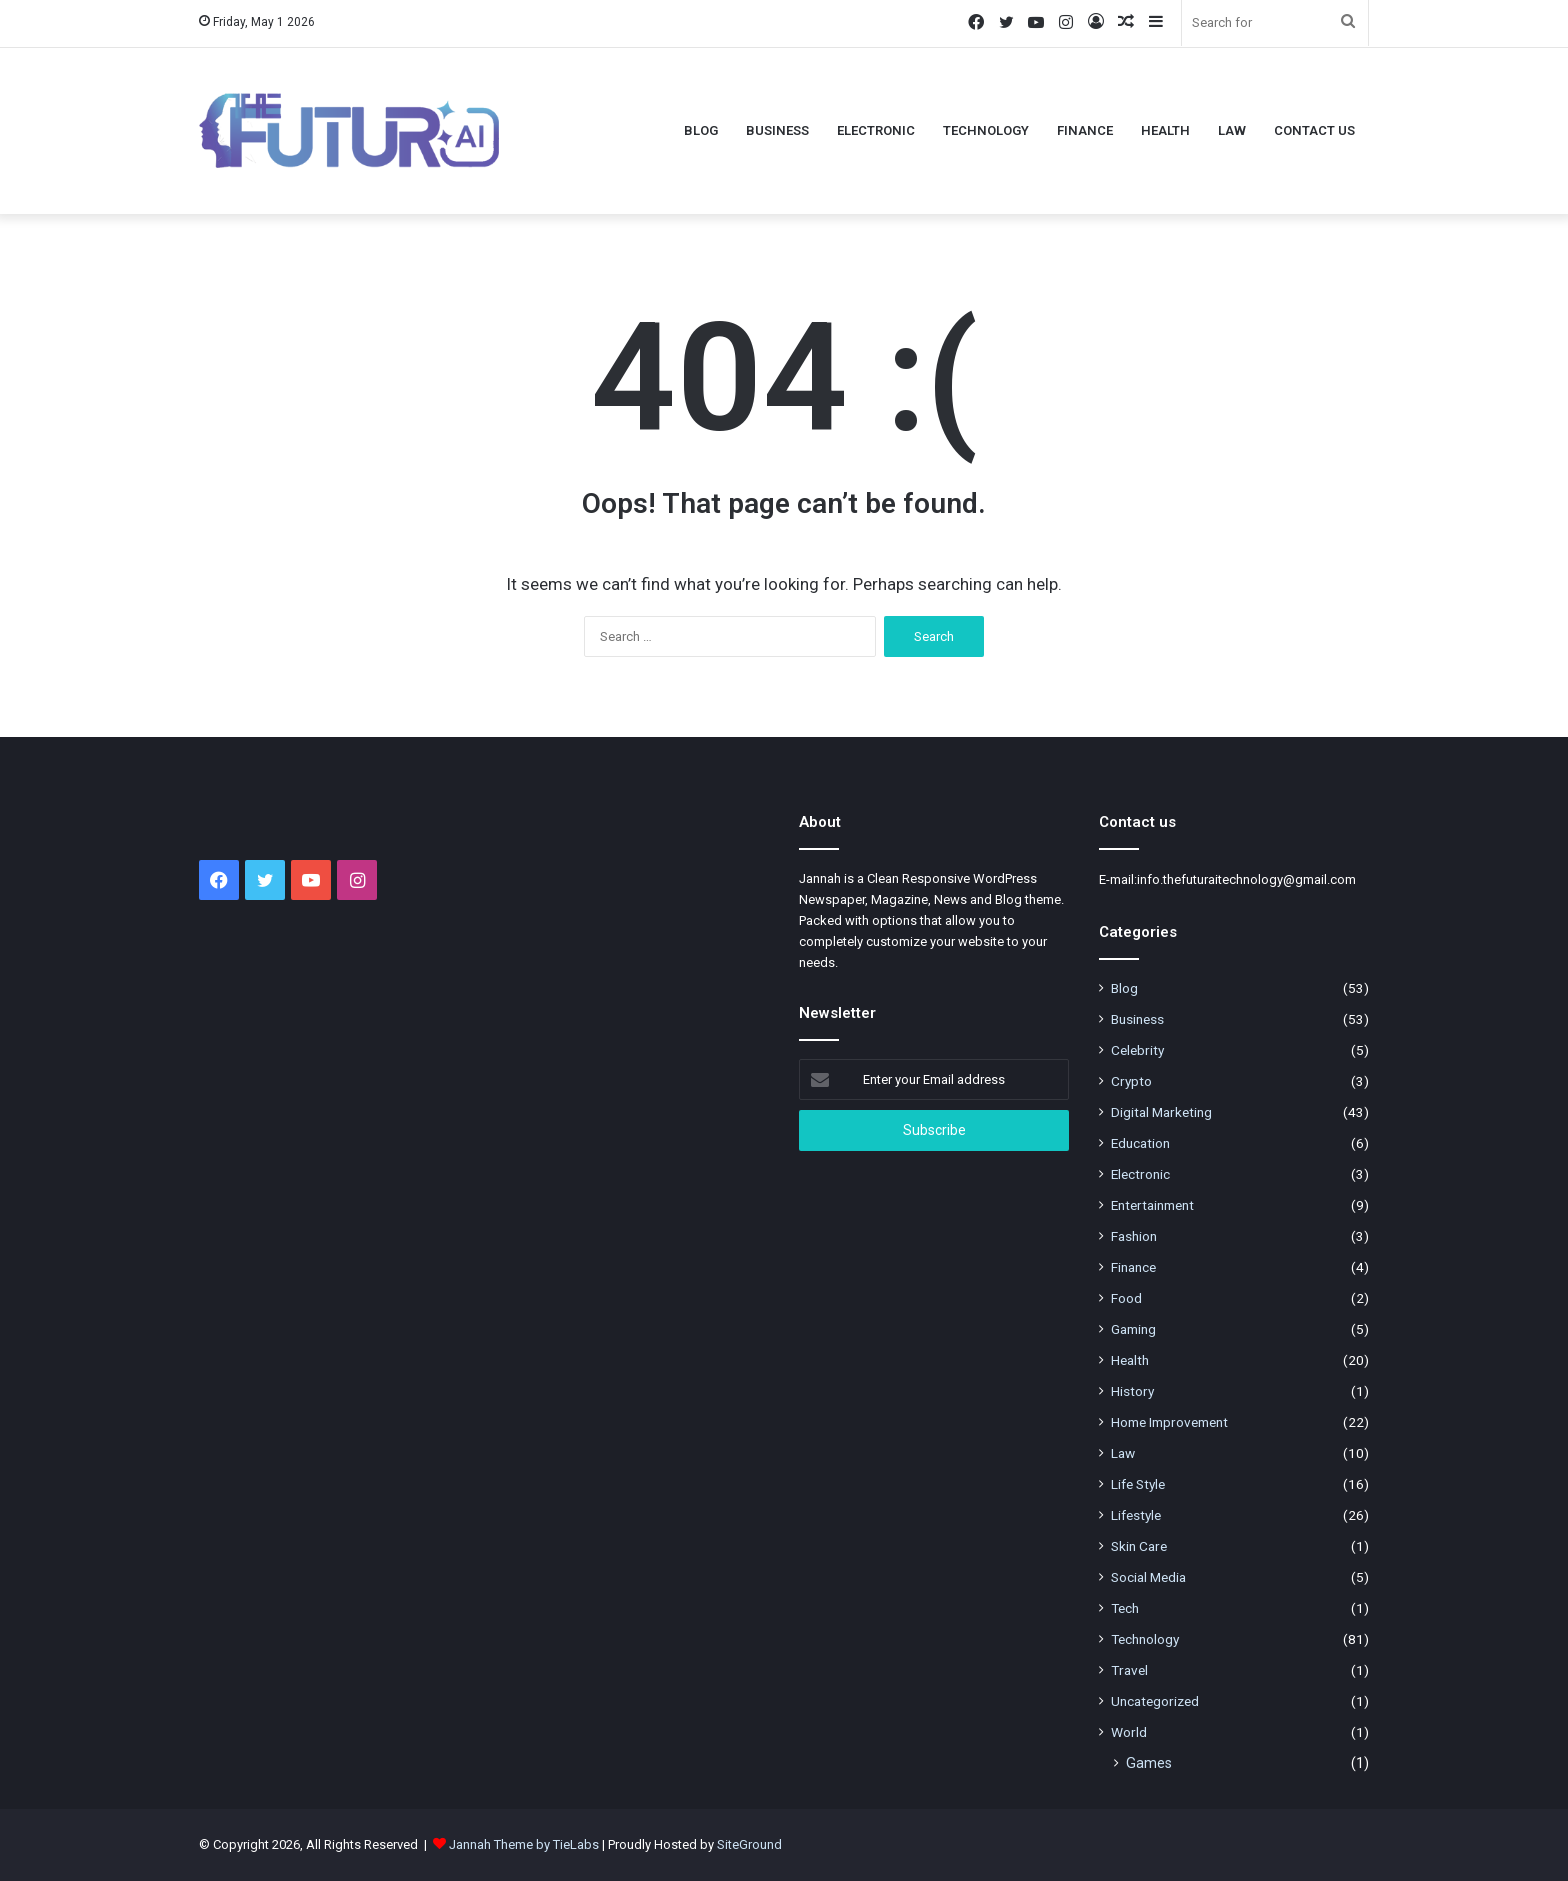 The image size is (1568, 1881). I want to click on Travel, so click(1129, 1670).